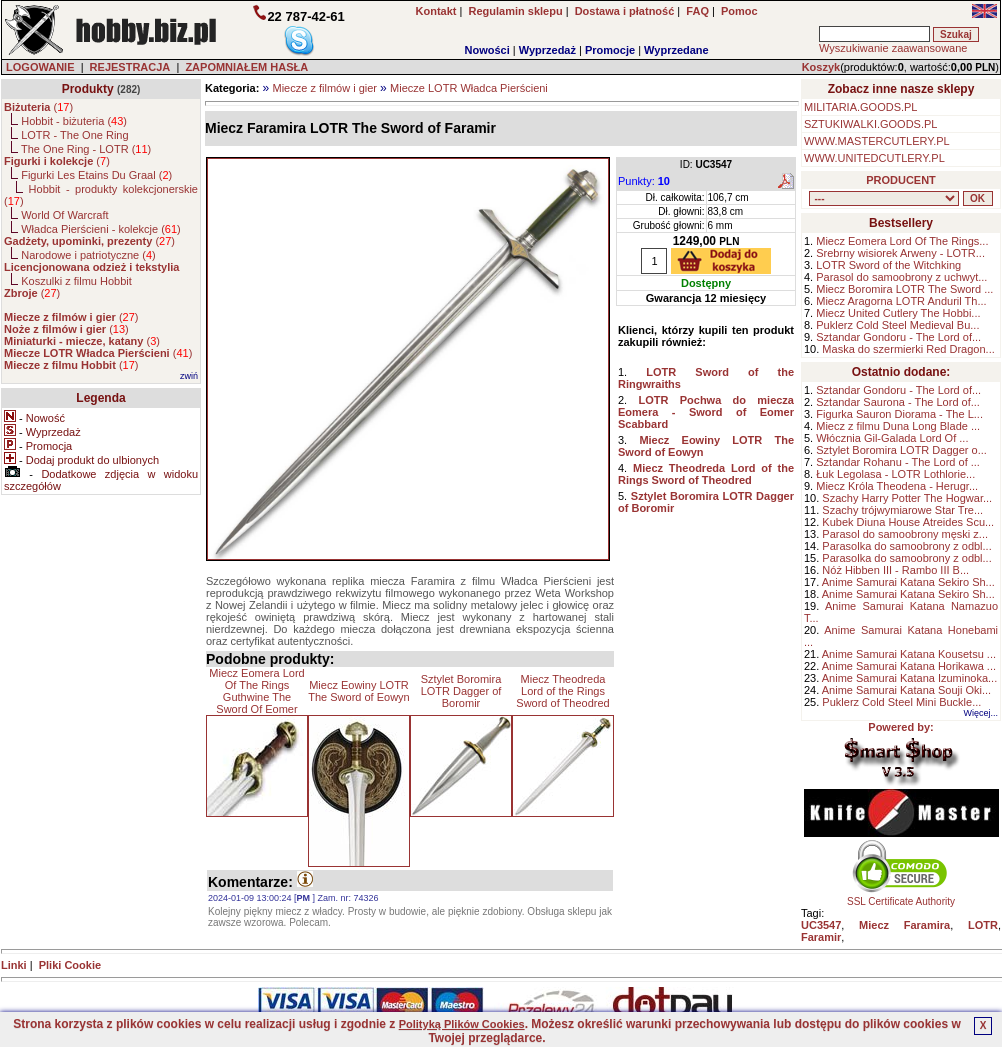 This screenshot has width=1002, height=1047. Describe the element at coordinates (469, 88) in the screenshot. I see `Miecze LOTR Władca Pierścieni` at that location.